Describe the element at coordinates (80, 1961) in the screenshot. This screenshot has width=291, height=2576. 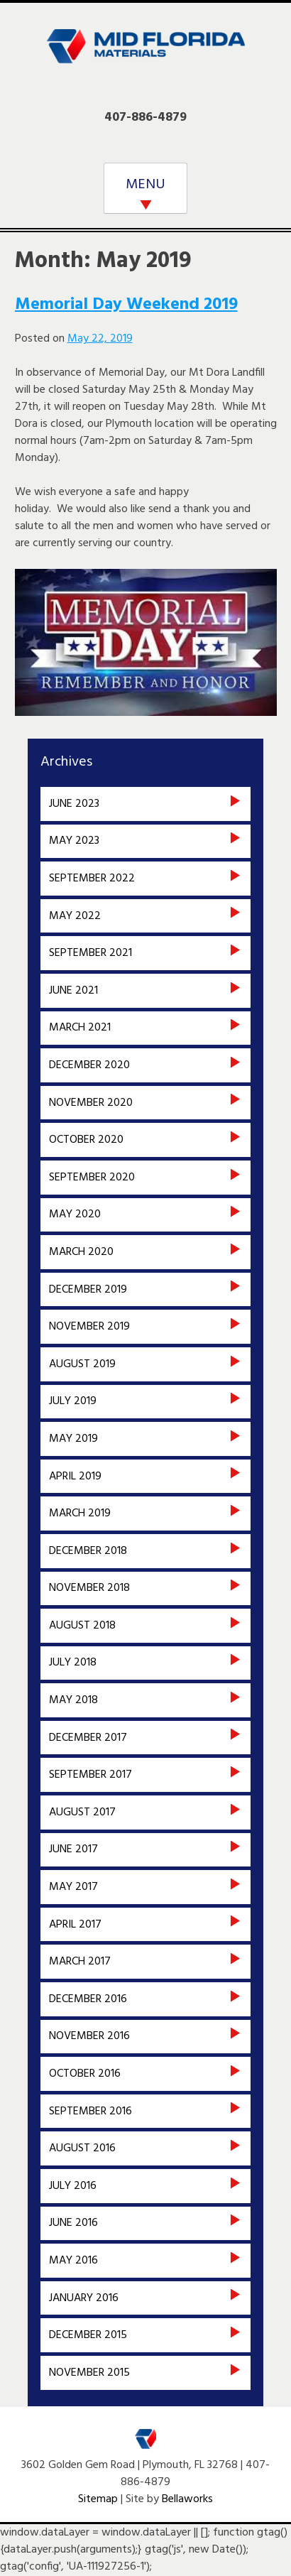
I see `March 2017` at that location.